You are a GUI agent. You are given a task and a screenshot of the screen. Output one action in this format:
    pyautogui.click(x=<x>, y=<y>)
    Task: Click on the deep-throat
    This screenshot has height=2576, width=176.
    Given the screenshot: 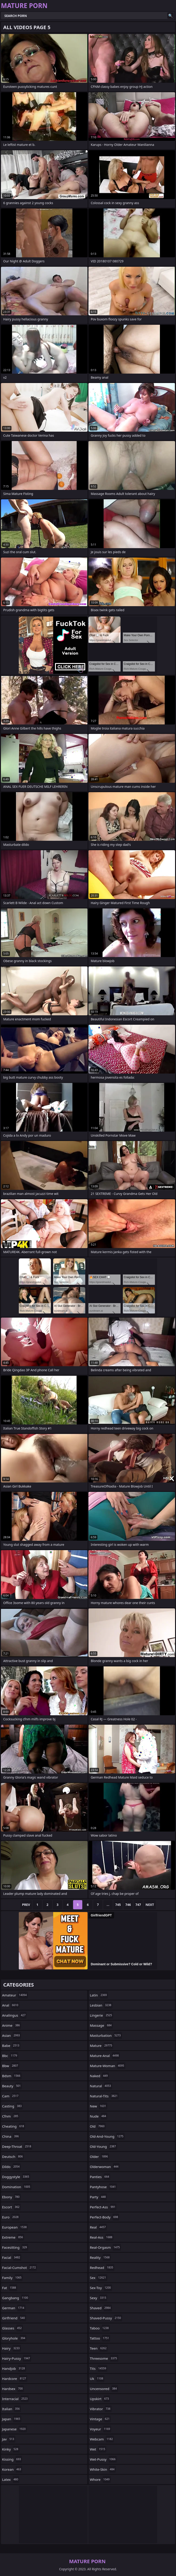 What is the action you would take?
    pyautogui.click(x=17, y=2146)
    